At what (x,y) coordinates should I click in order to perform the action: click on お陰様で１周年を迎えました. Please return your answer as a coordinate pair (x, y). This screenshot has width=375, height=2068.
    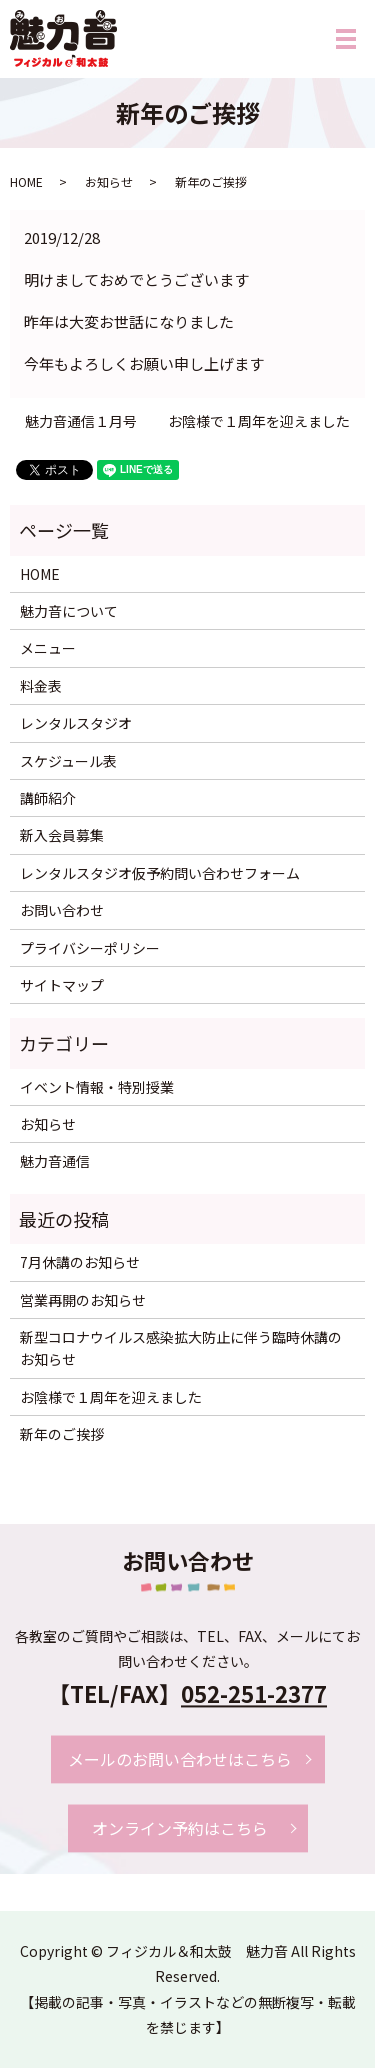
    Looking at the image, I should click on (259, 421).